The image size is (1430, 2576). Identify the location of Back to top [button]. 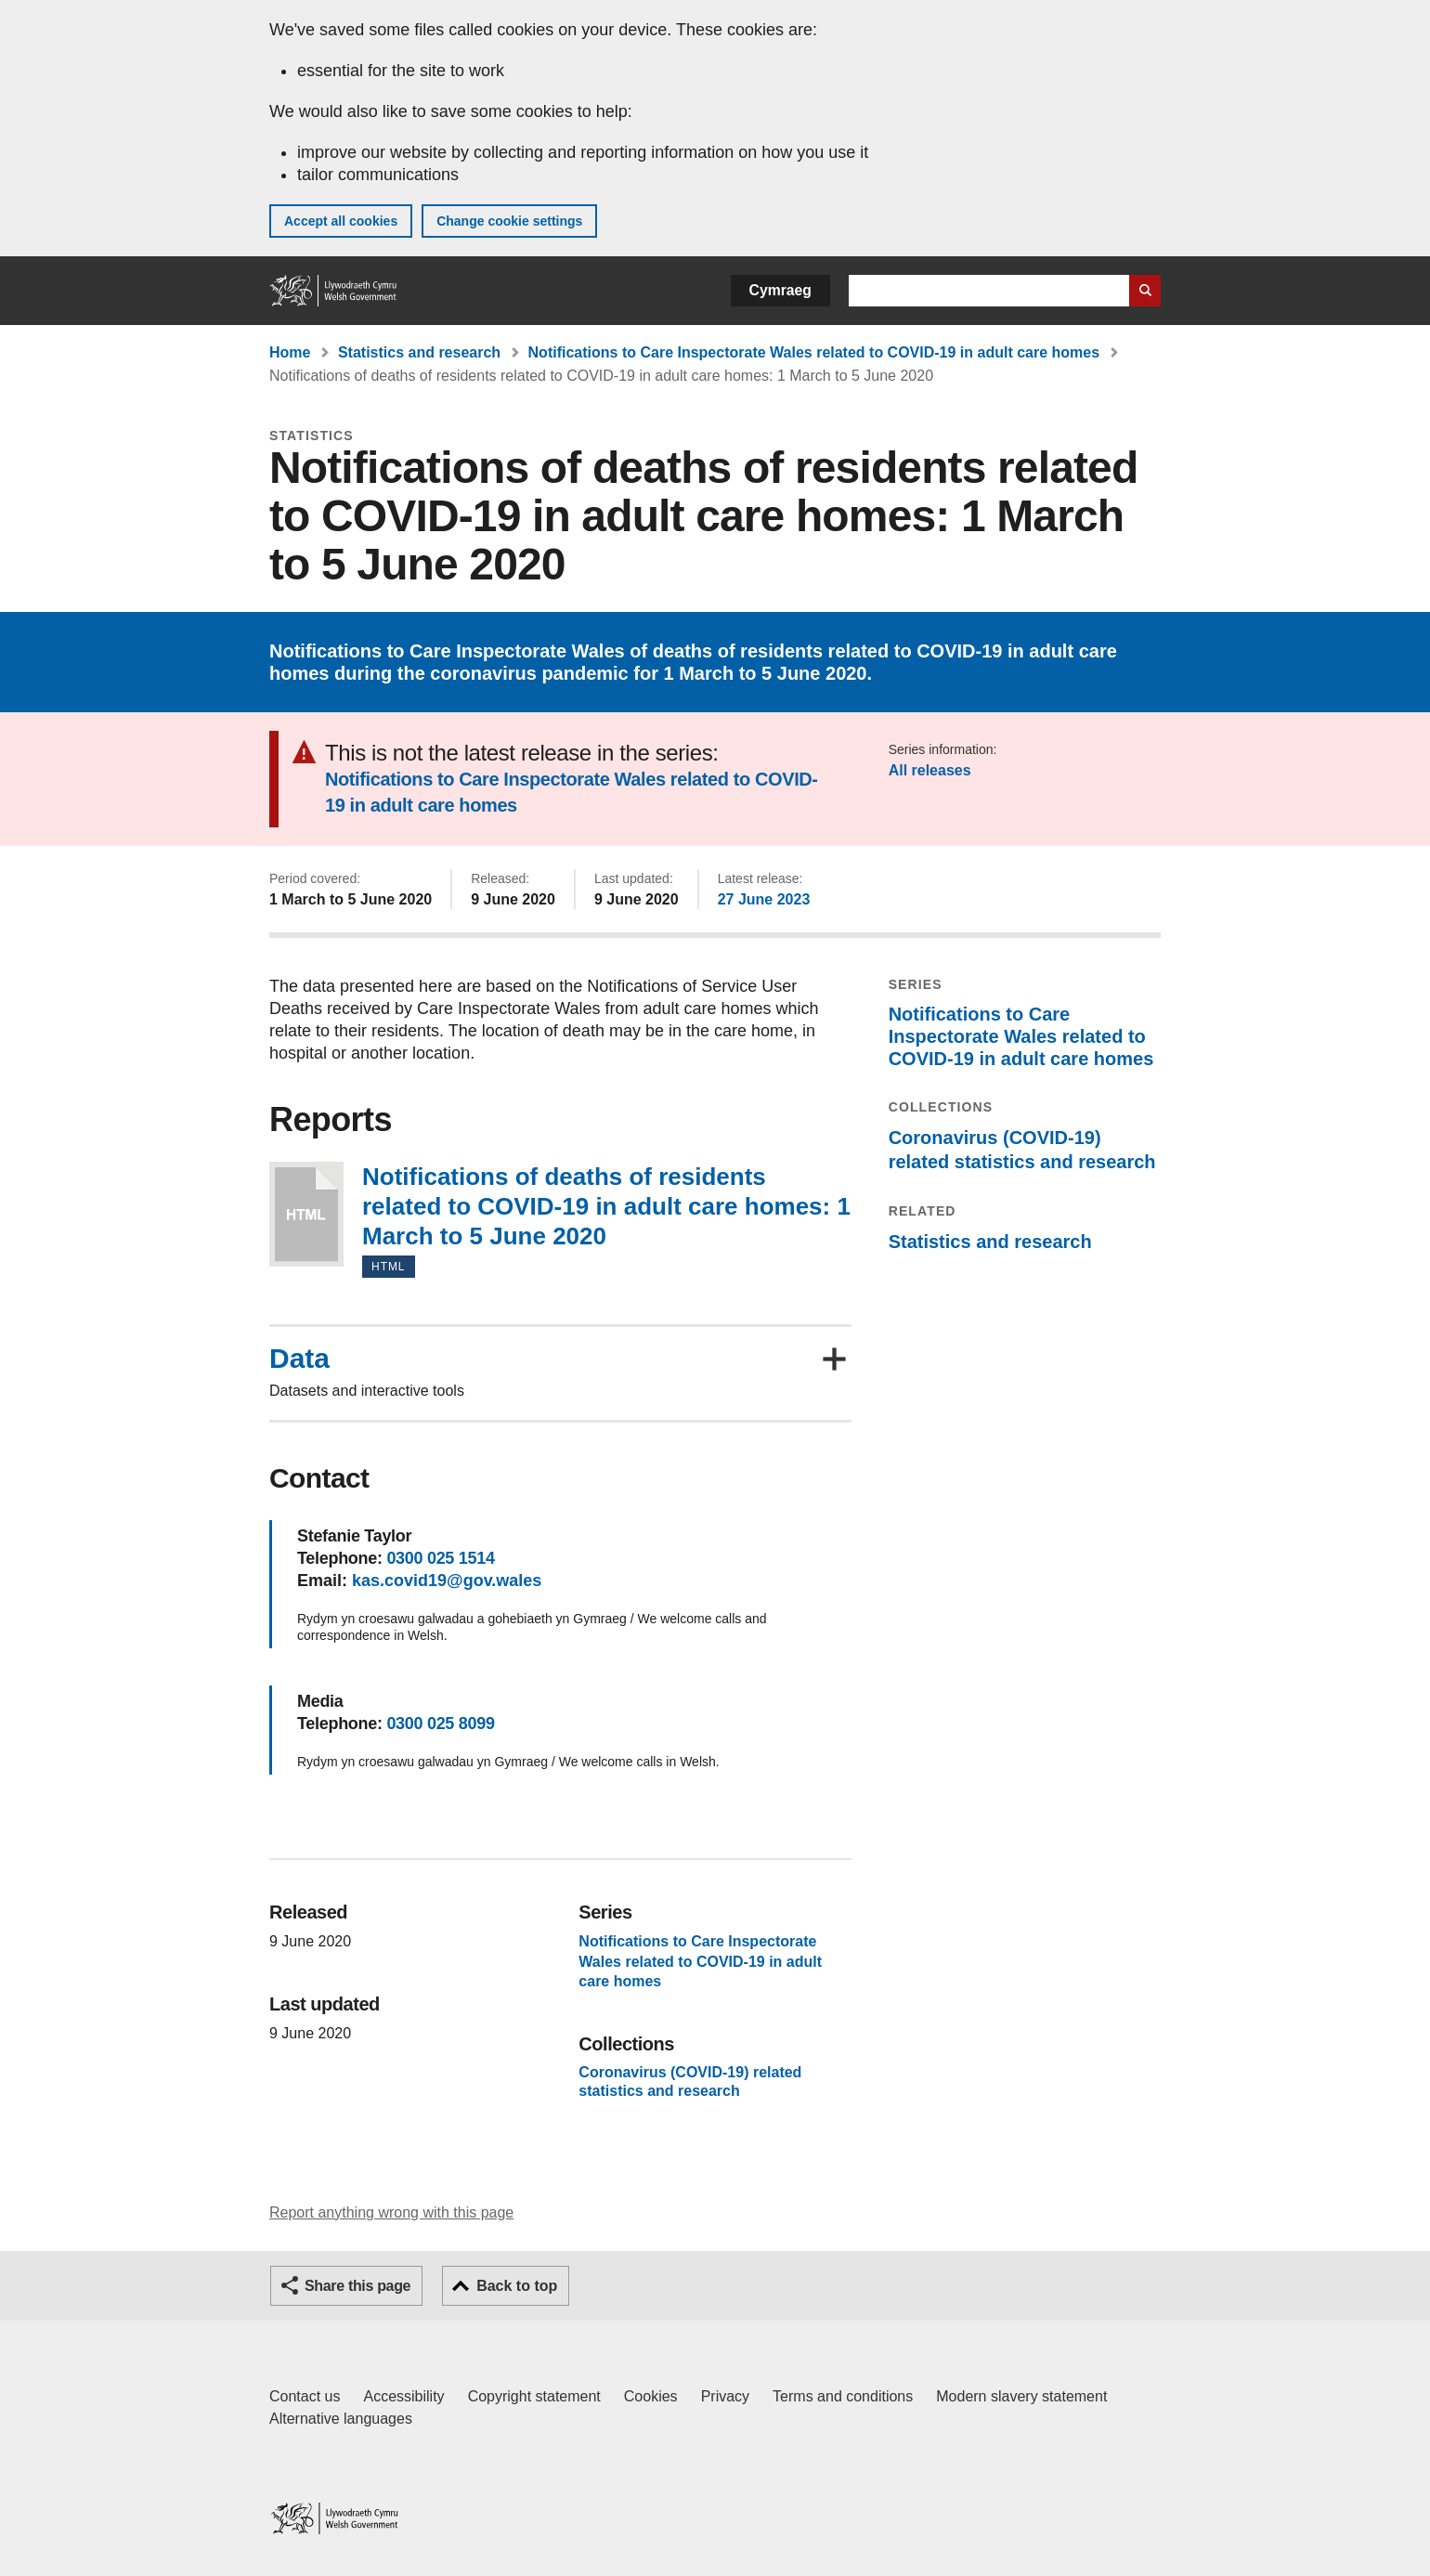
(516, 2286).